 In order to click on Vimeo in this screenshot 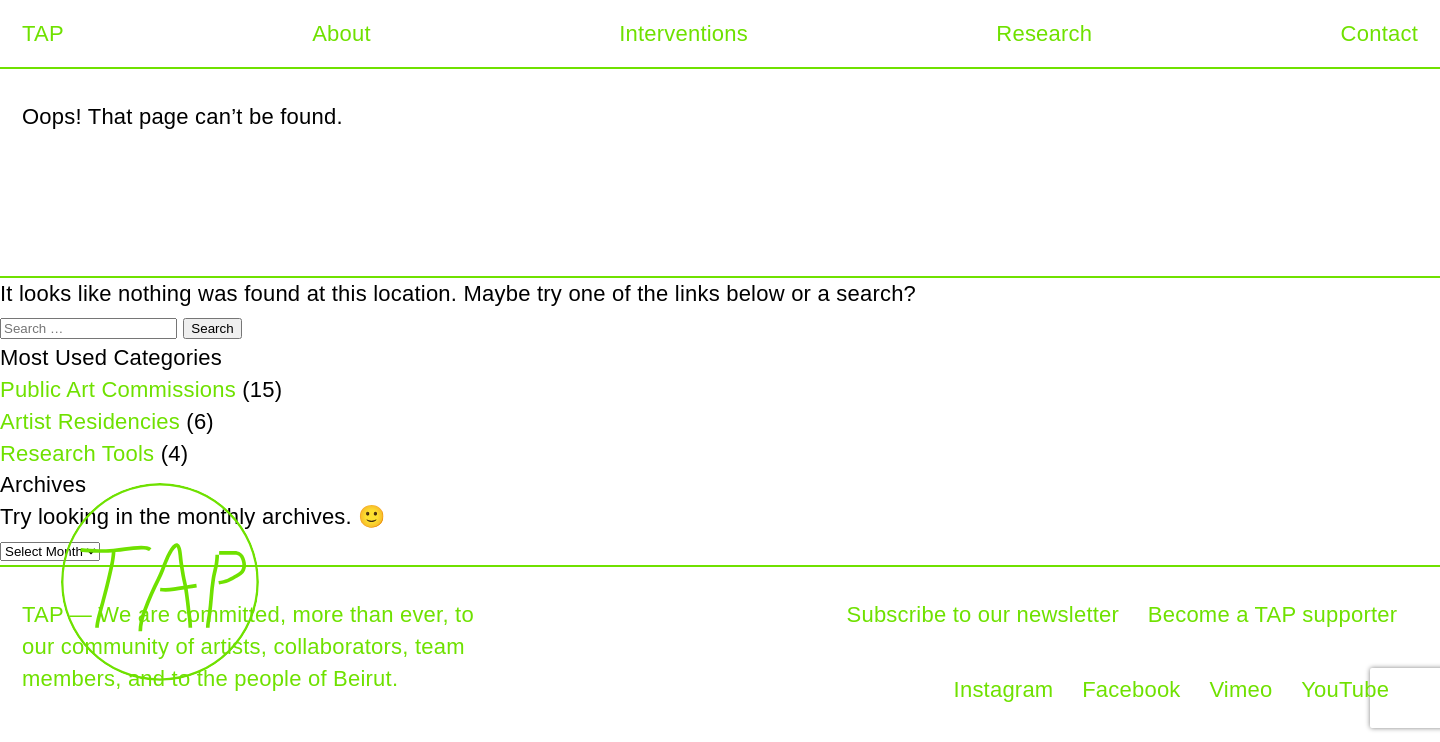, I will do `click(1240, 689)`.